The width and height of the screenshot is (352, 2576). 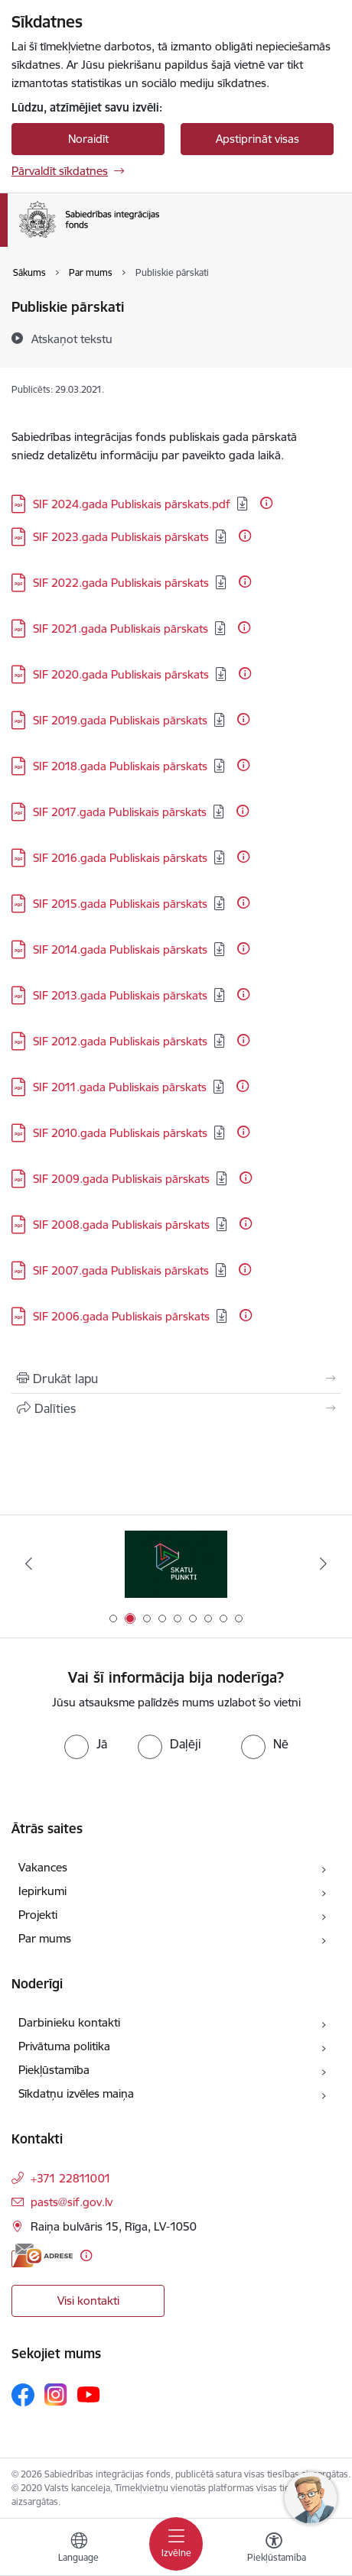 What do you see at coordinates (120, 720) in the screenshot?
I see `SIF 2019.gada Publiskais pārskats [Lejupielādēt: PDF datne - SIF 2019.gada Publiskais pārskats]` at bounding box center [120, 720].